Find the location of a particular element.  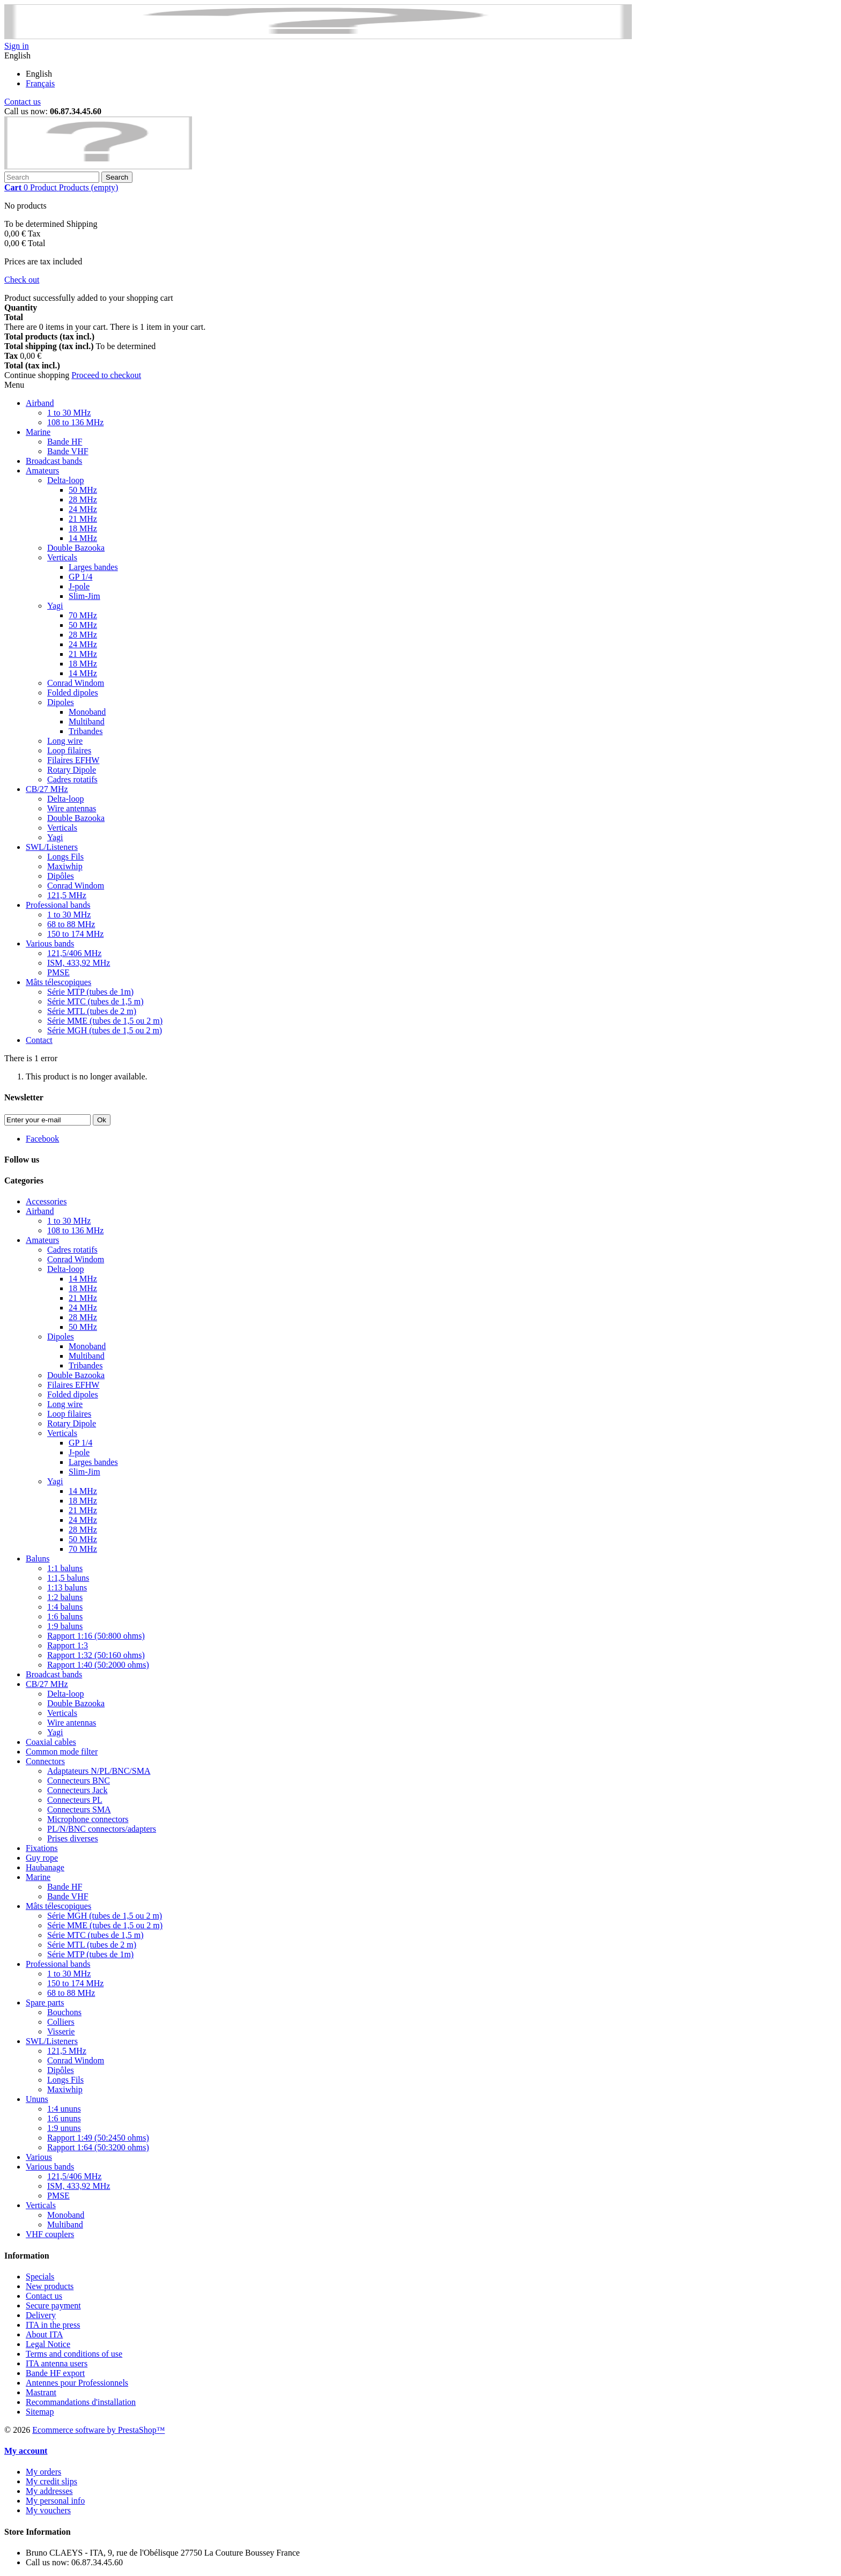

Rapport 1:3 is located at coordinates (67, 1645).